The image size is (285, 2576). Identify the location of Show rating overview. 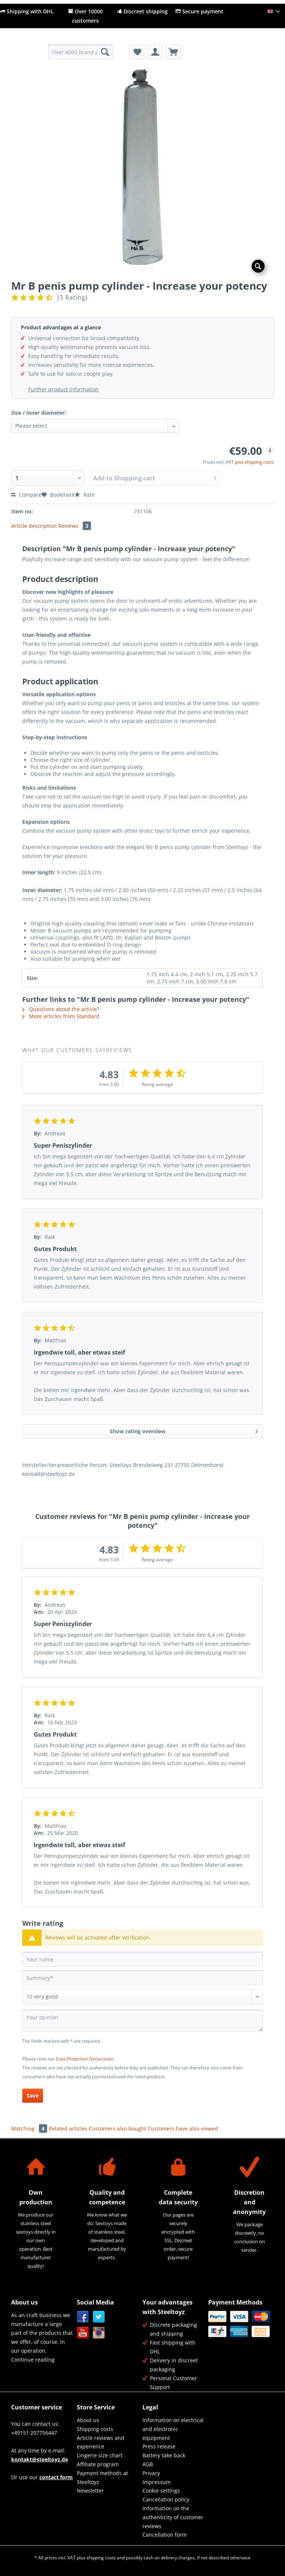
(184, 1430).